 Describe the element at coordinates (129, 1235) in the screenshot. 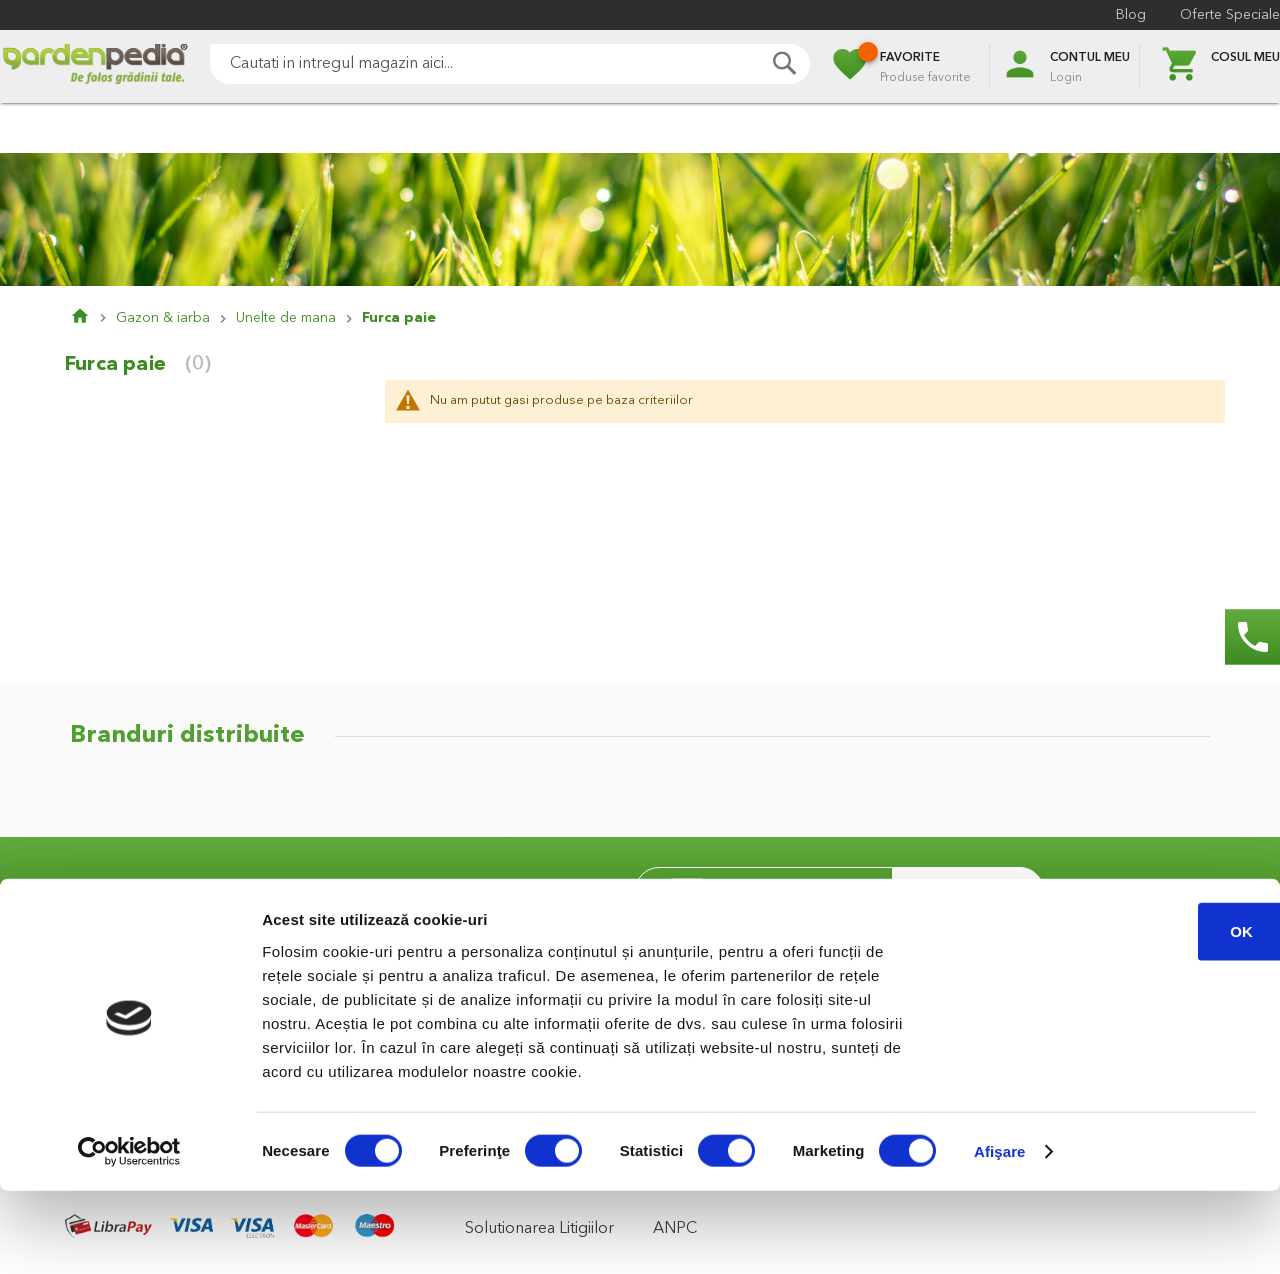

I see `[Cookiebot de Usercentrics - se deschide într-o fereastră nouă]` at that location.